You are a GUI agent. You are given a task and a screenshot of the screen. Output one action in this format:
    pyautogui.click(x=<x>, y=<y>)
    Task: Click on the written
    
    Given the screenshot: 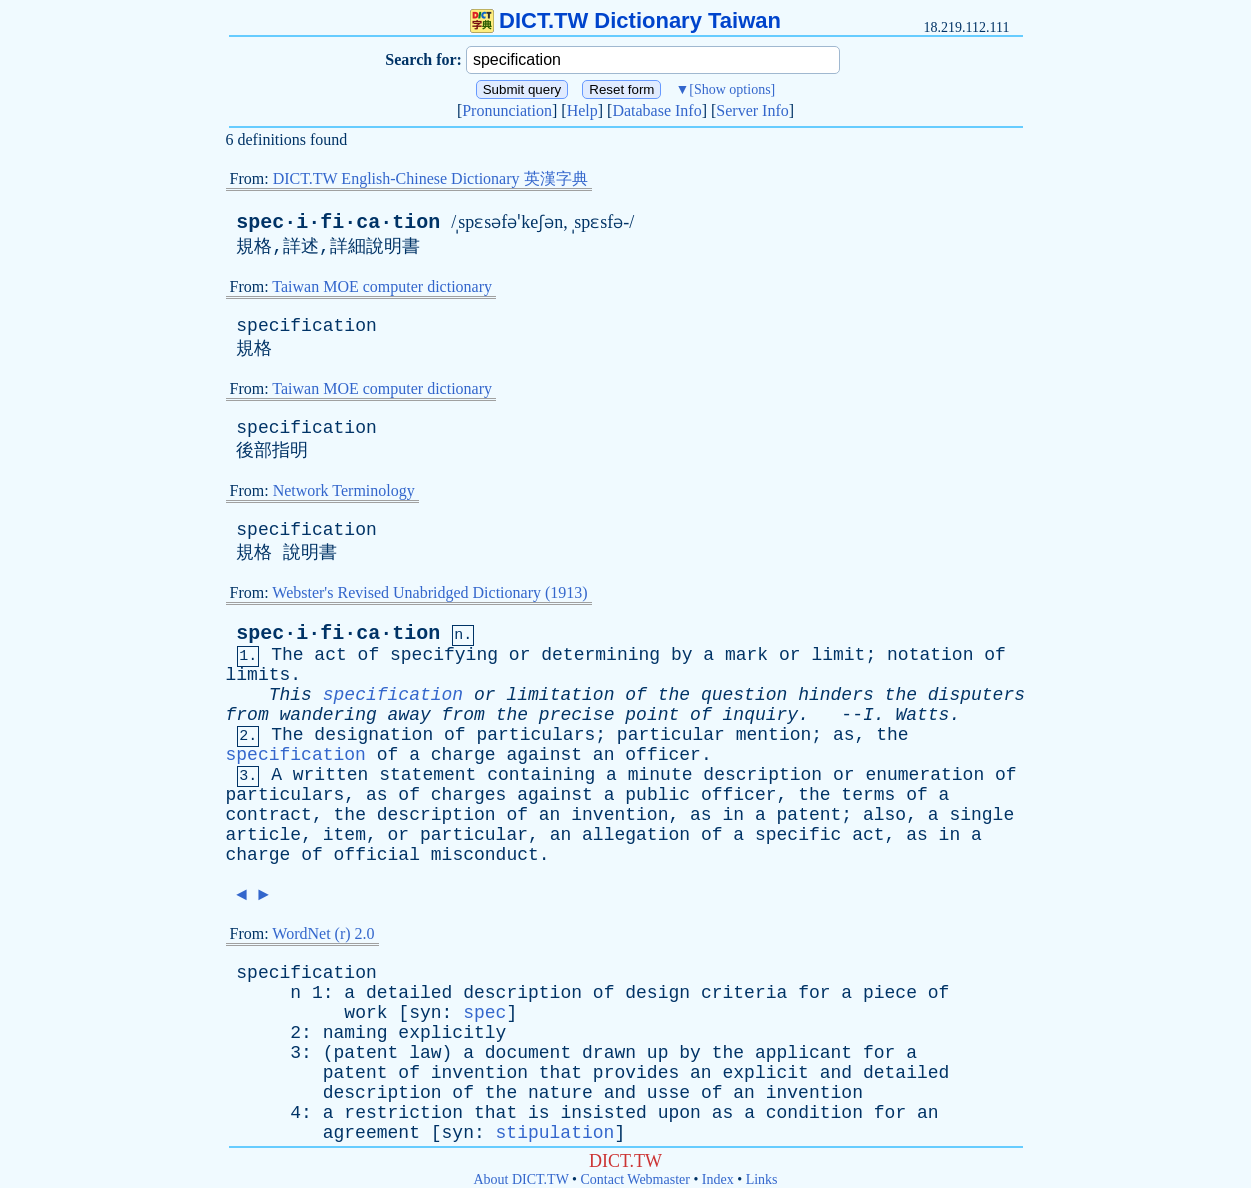 What is the action you would take?
    pyautogui.click(x=331, y=775)
    